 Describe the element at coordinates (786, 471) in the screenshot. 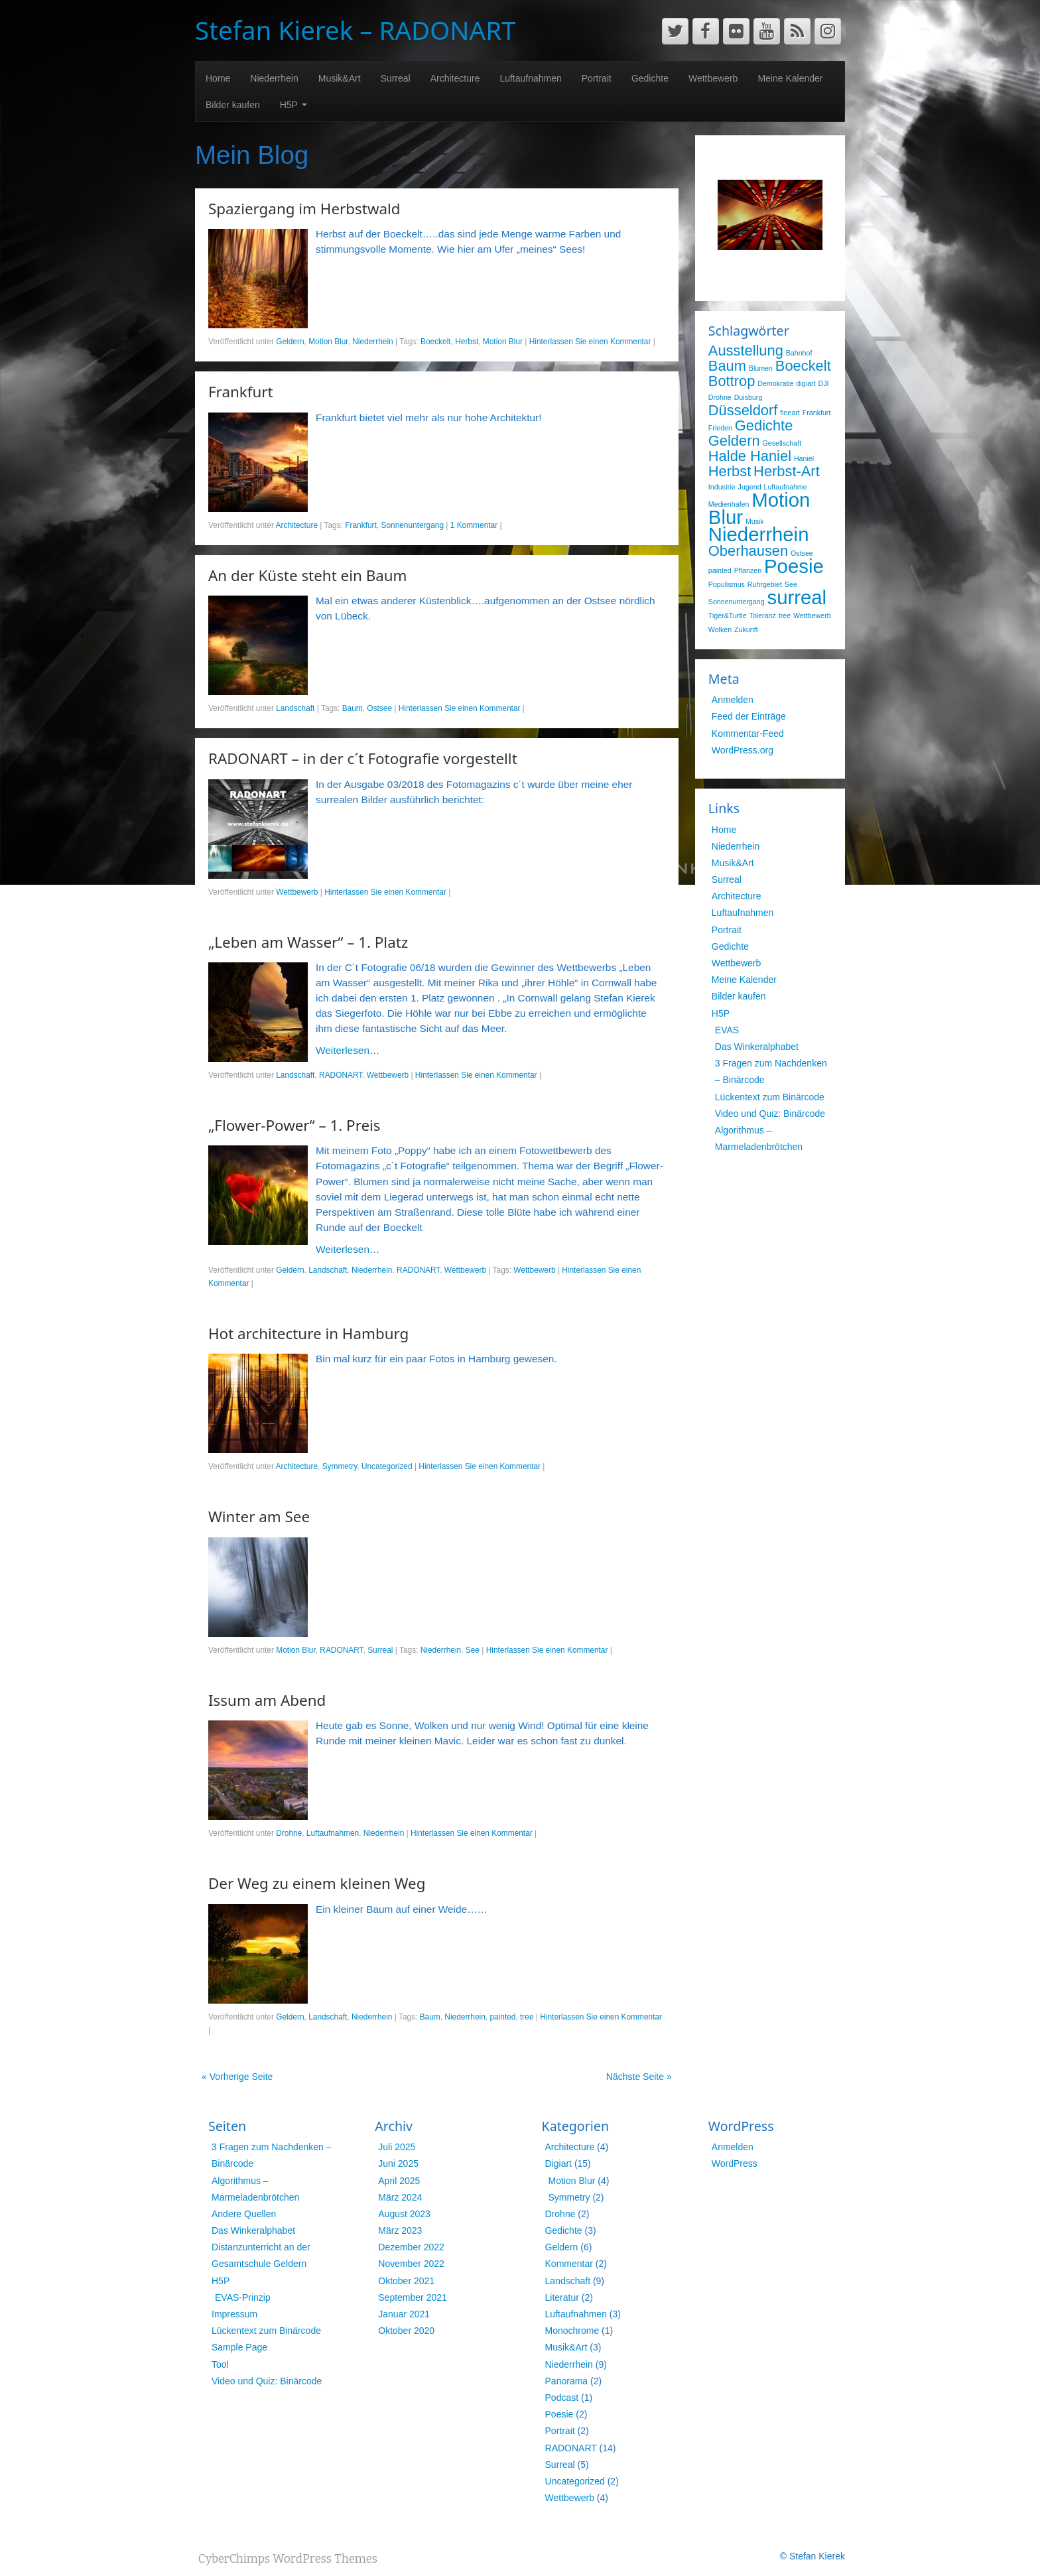

I see `Herbst-Art [Herbst-Art (2 Einträge)]` at that location.